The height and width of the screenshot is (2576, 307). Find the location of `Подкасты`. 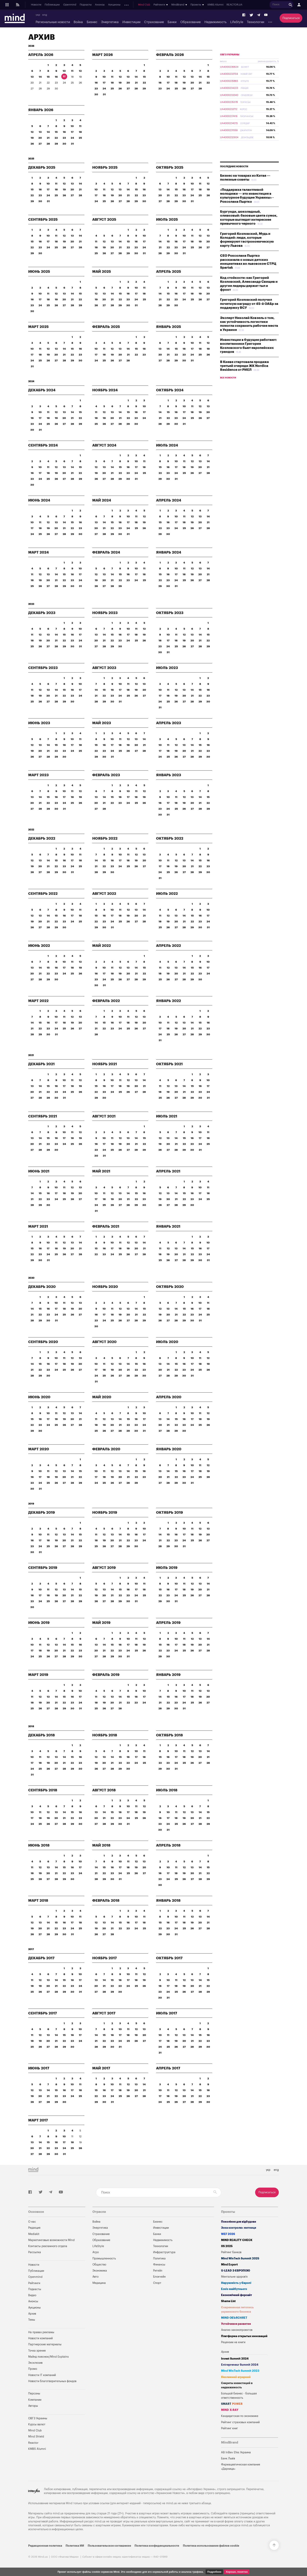

Подкасты is located at coordinates (86, 5).